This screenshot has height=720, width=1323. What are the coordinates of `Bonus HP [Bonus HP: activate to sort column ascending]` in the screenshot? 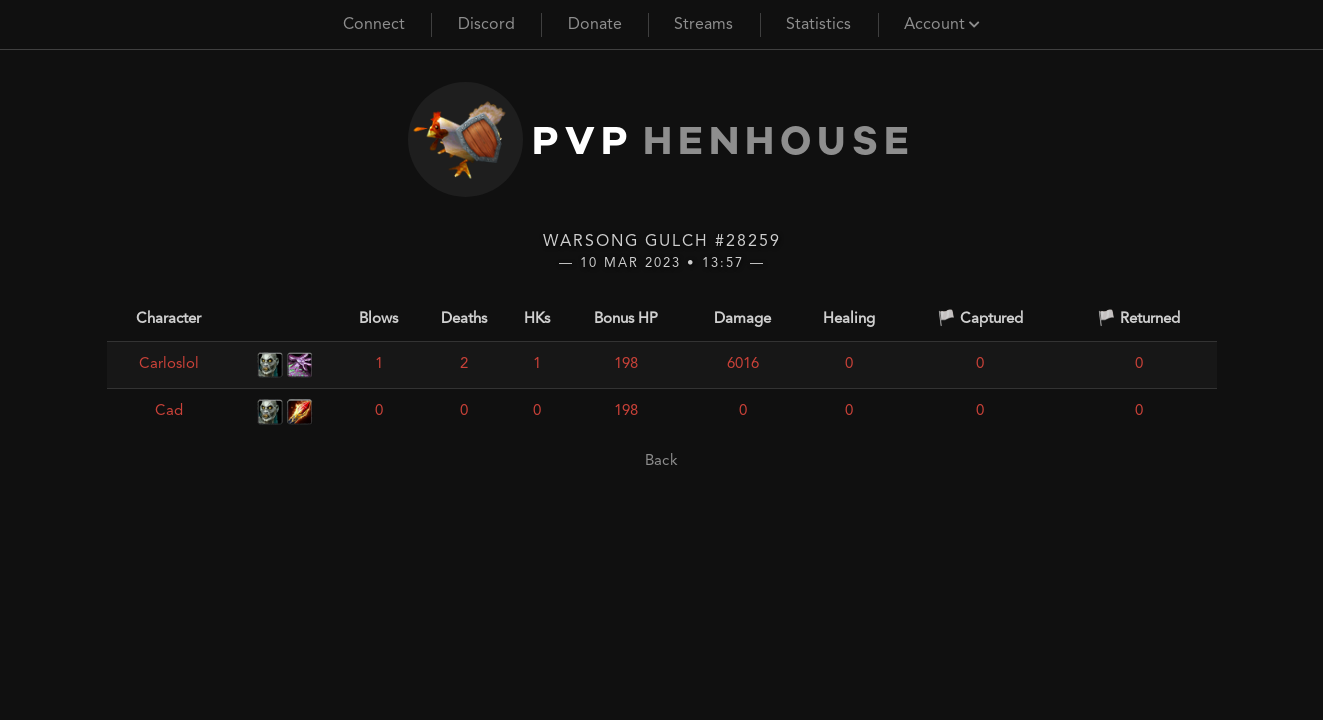 It's located at (626, 319).